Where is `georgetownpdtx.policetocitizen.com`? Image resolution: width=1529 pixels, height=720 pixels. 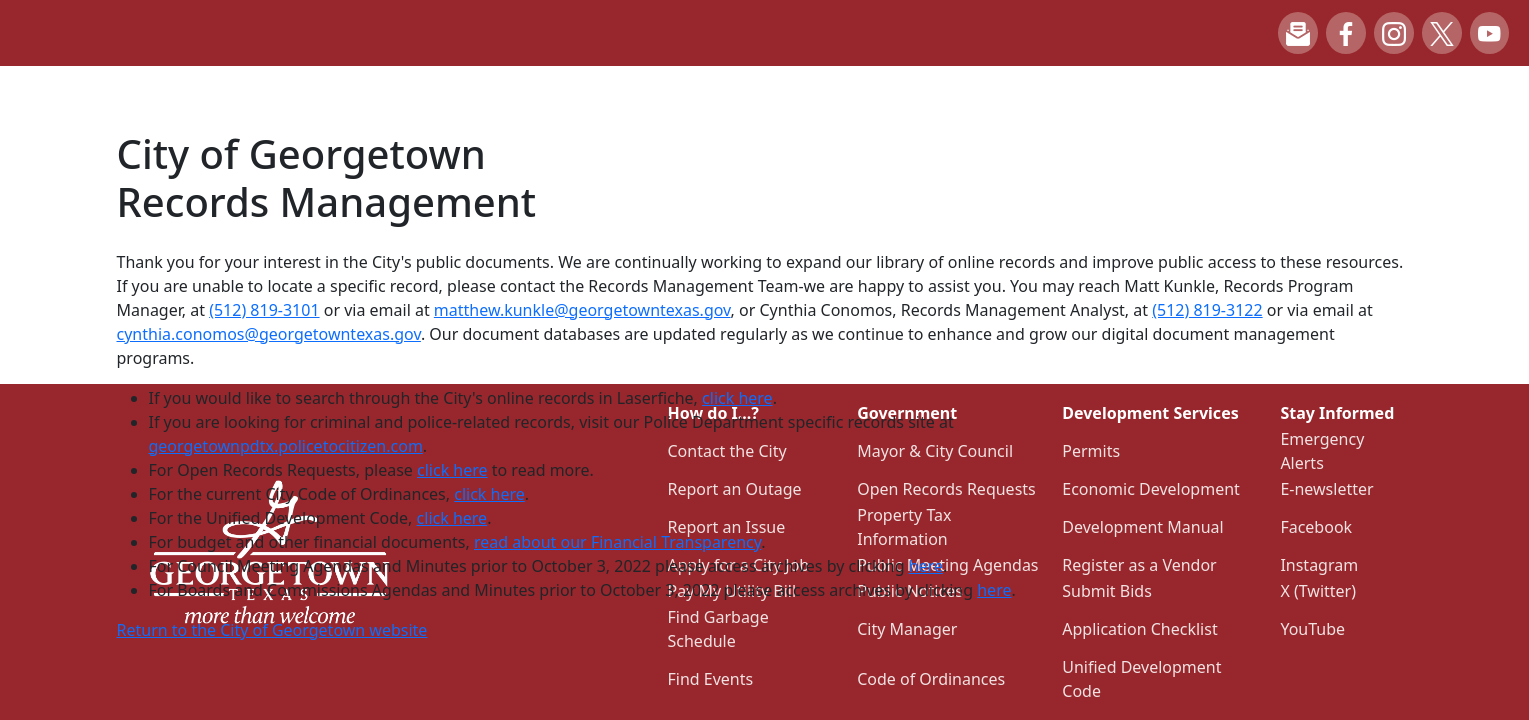
georgetownpdtx.policetocitizen.com is located at coordinates (286, 446).